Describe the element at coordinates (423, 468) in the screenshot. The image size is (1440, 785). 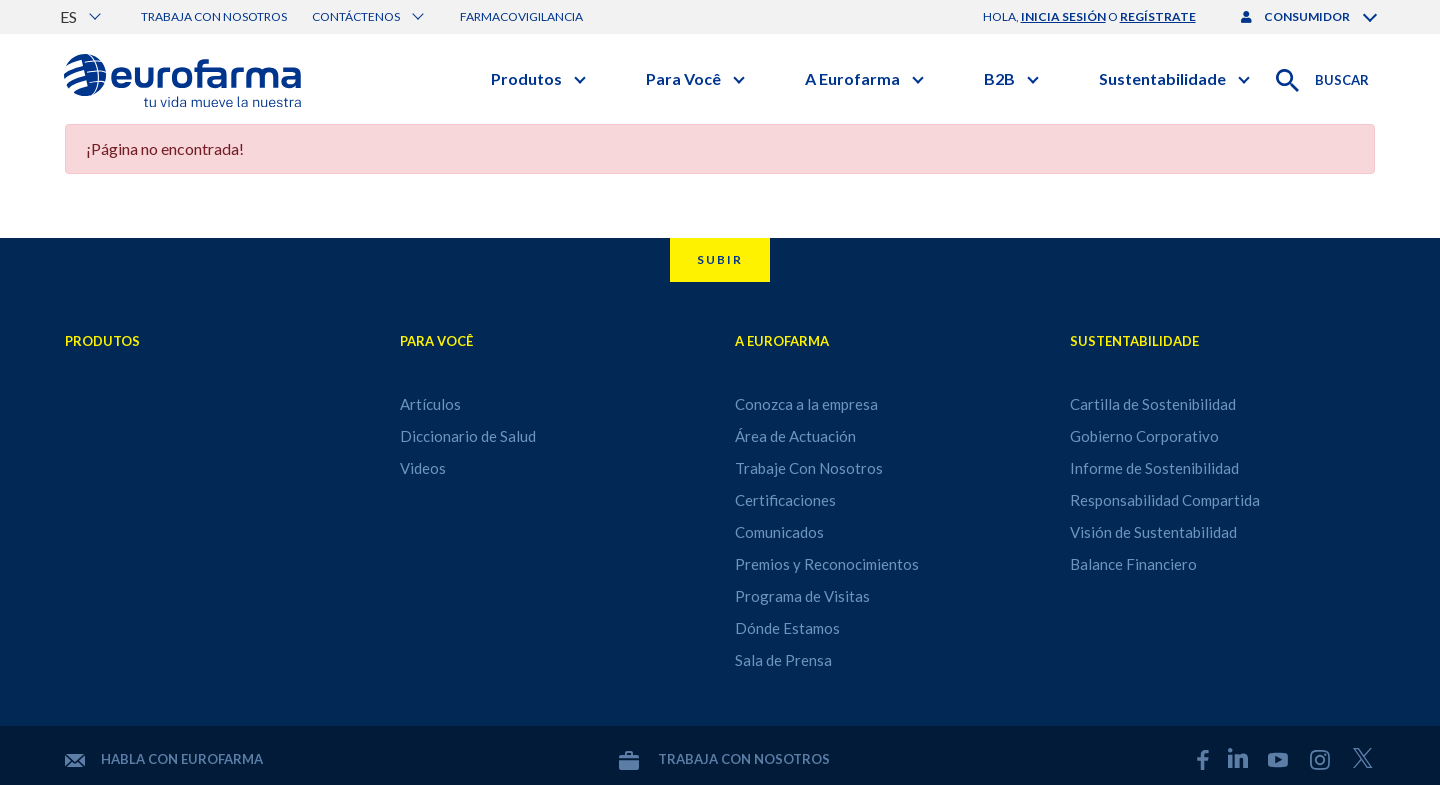
I see `Videos` at that location.